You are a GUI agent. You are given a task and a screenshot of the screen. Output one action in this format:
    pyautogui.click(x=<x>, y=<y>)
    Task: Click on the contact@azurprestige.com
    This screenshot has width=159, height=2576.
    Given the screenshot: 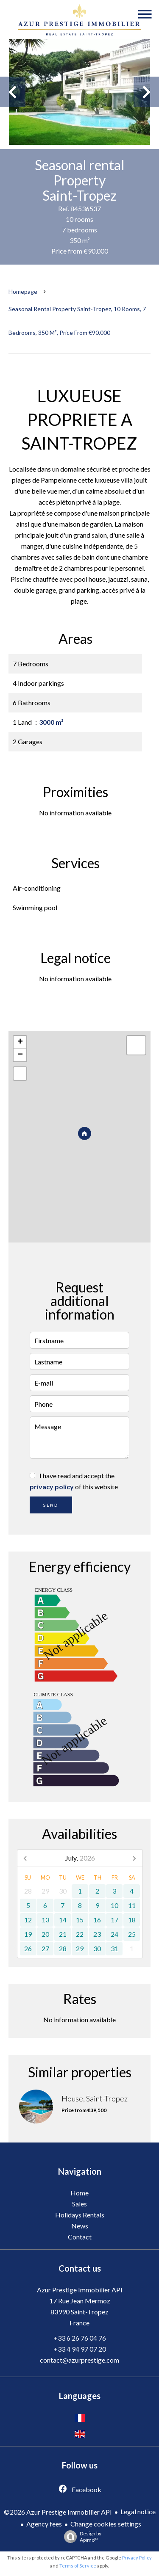 What is the action you would take?
    pyautogui.click(x=79, y=2360)
    